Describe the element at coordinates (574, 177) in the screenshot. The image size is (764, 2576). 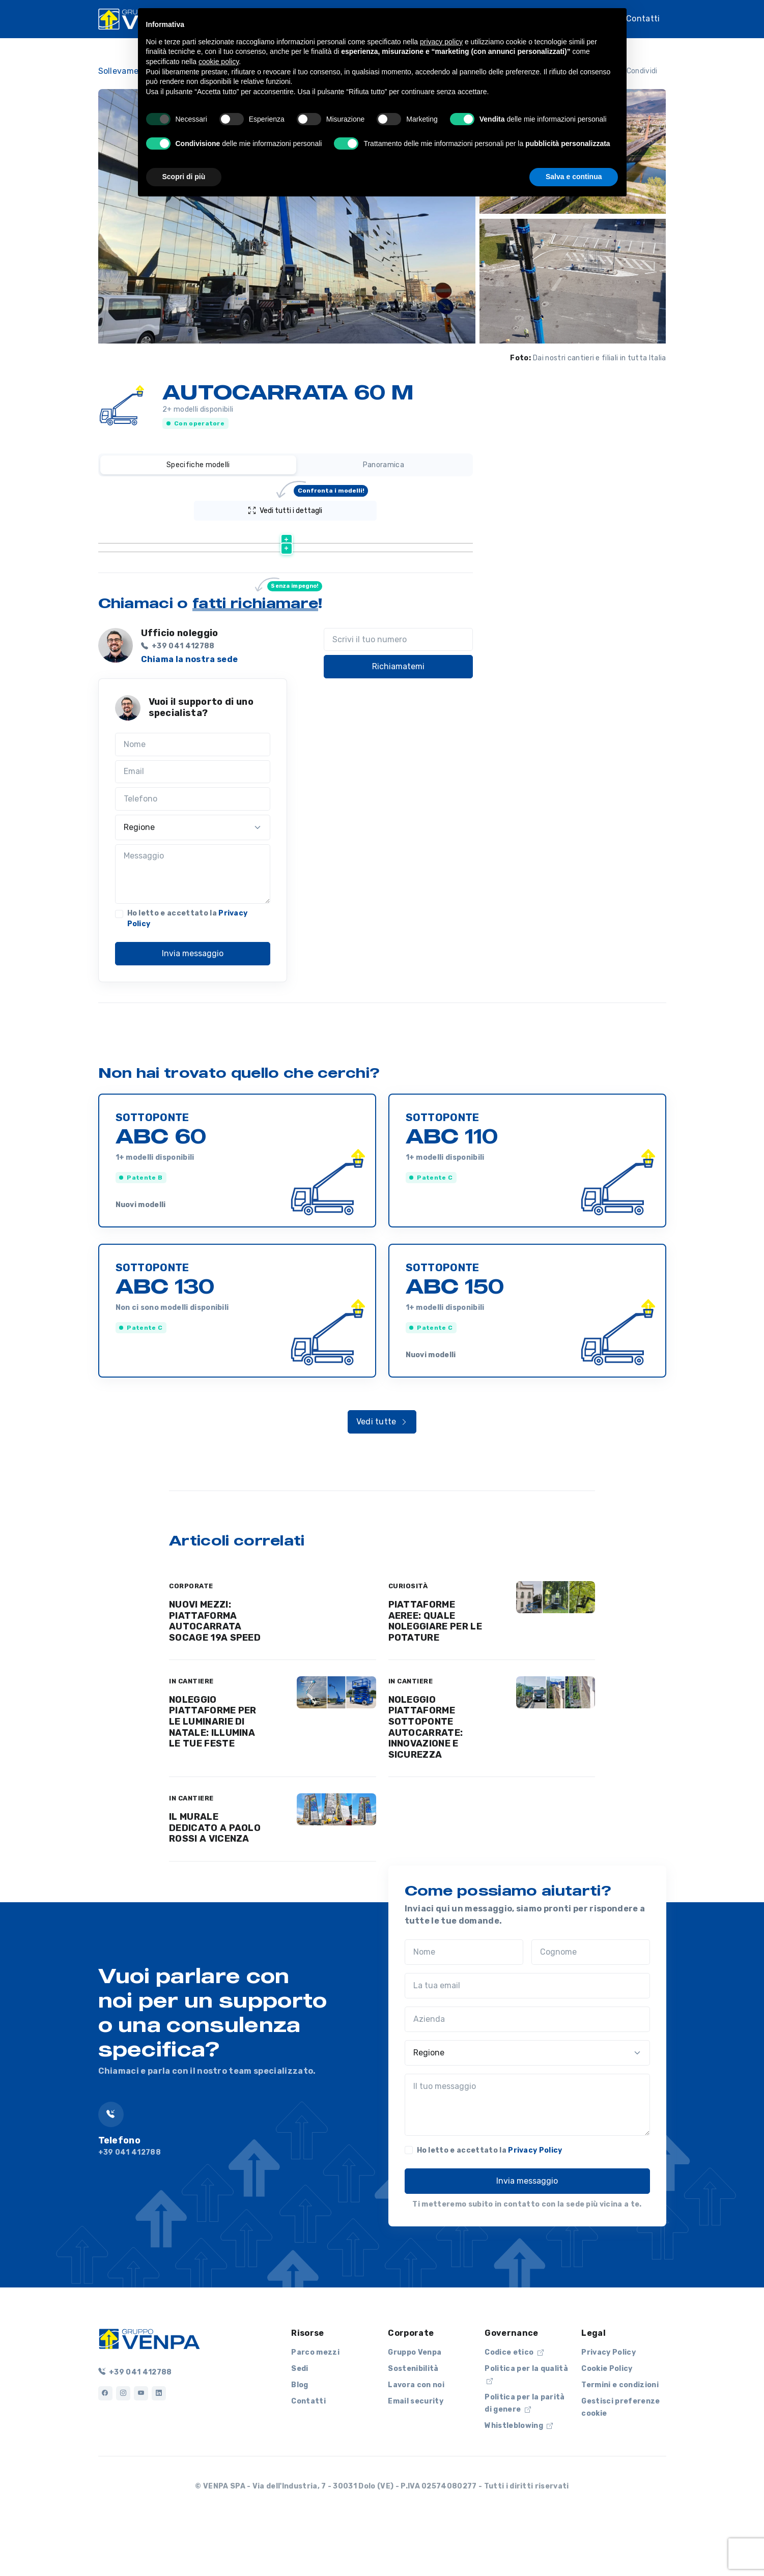
I see `Salva e continua [button]` at that location.